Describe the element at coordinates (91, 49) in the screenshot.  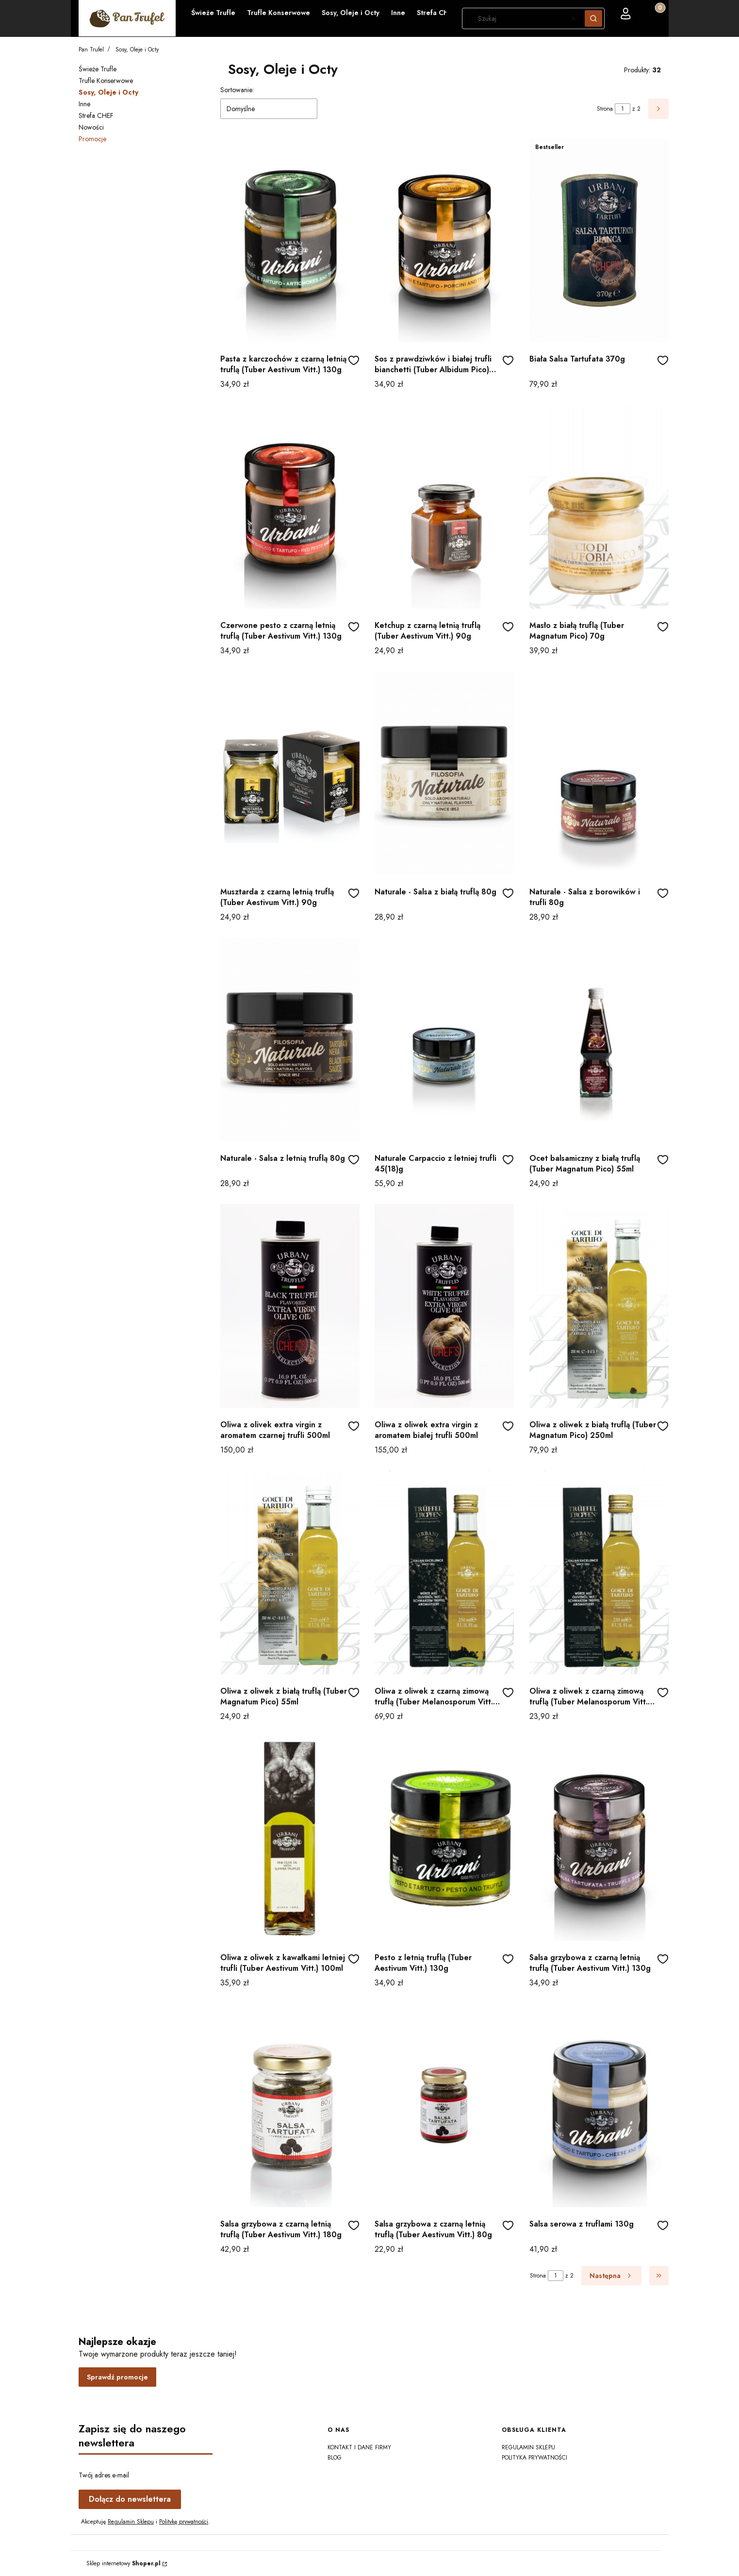
I see `Pan Trufel` at that location.